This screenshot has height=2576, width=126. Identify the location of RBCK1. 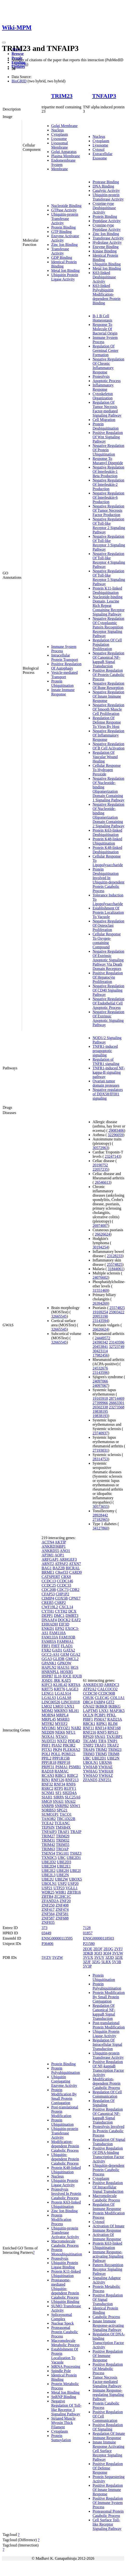
(89, 1724).